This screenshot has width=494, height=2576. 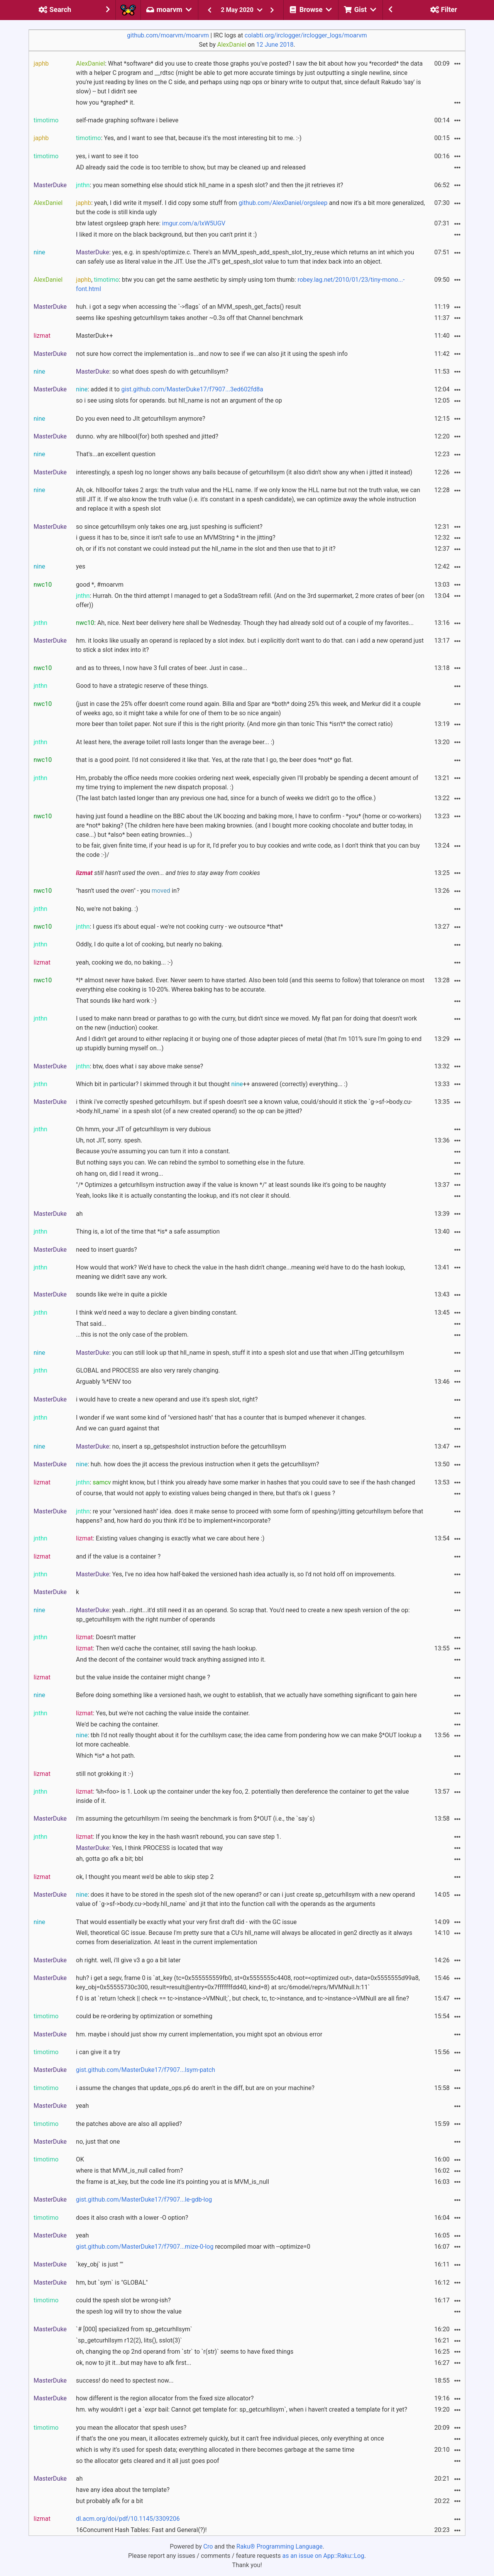 I want to click on ah, so click(x=79, y=1213).